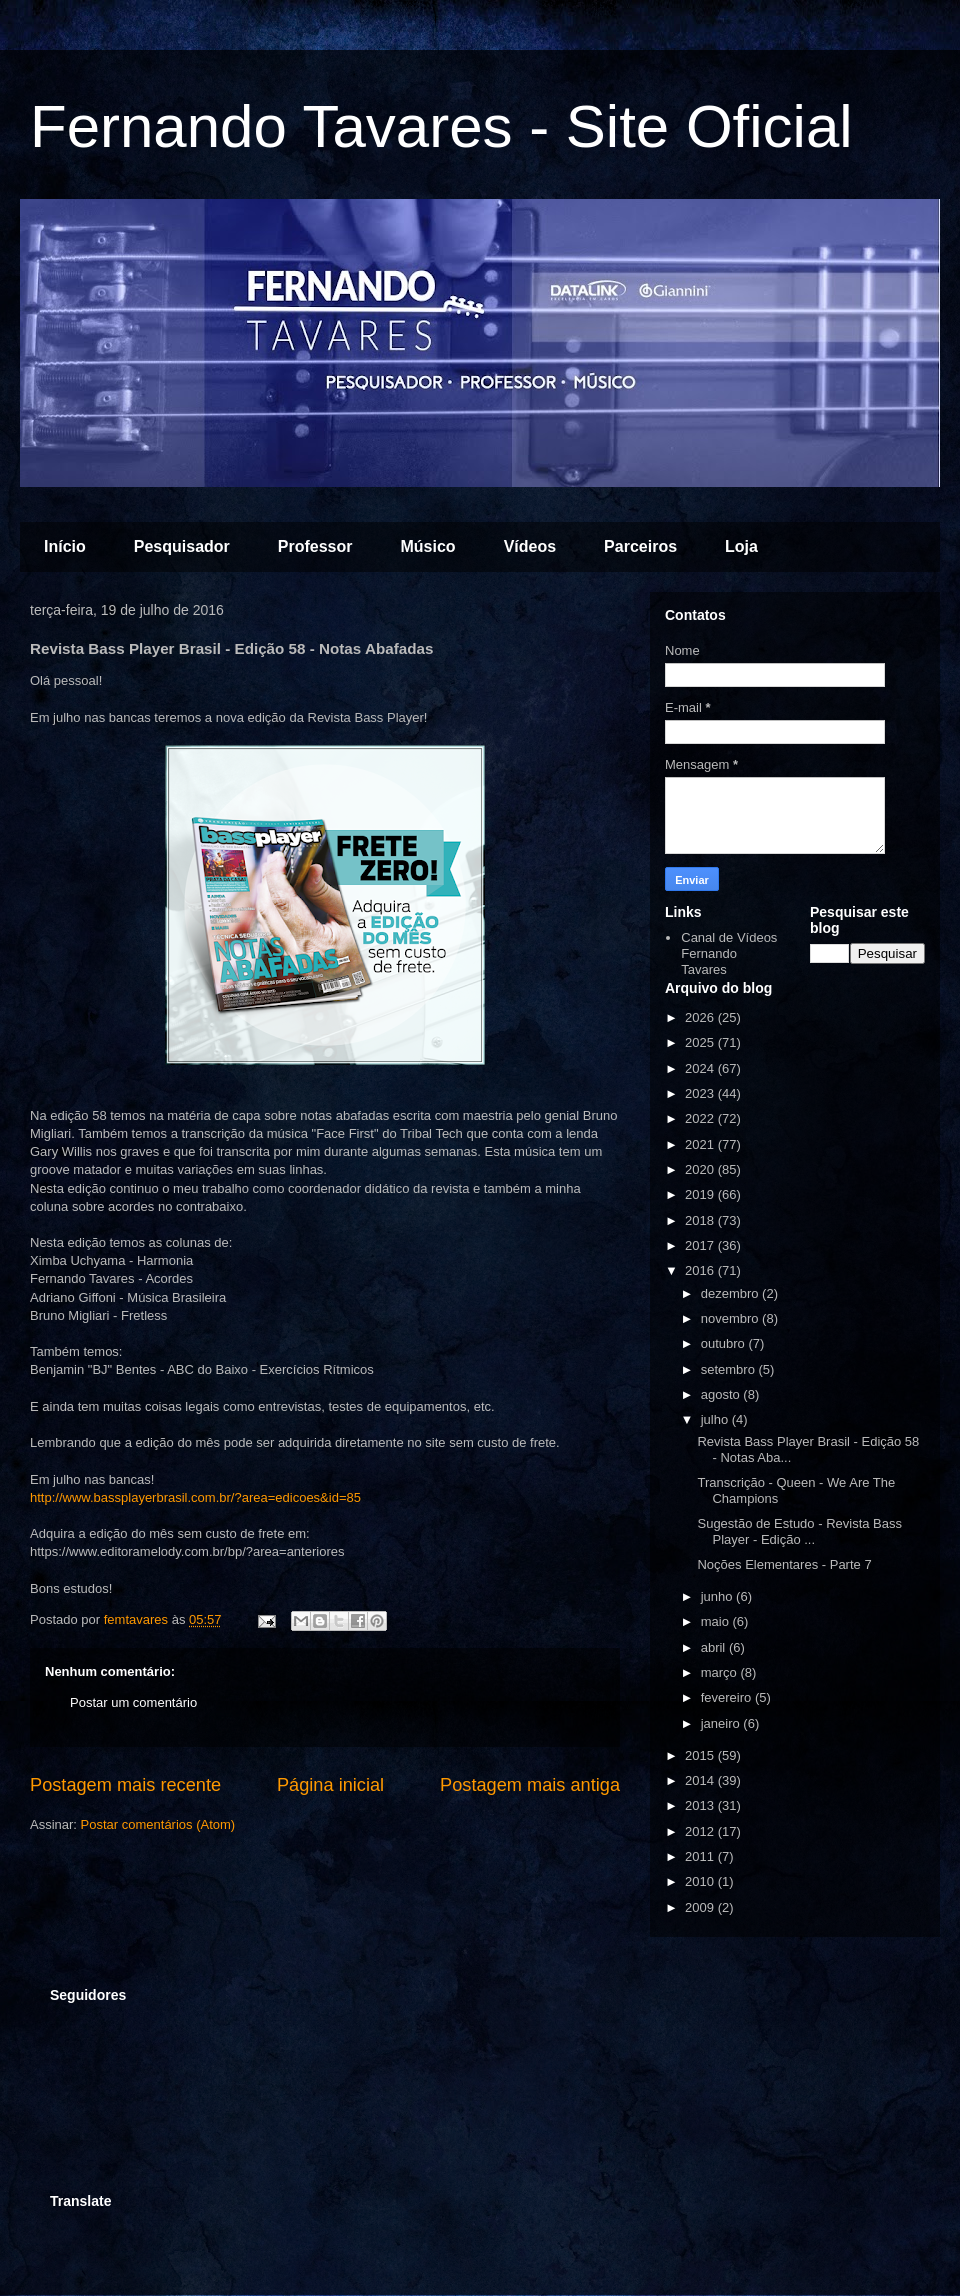 Image resolution: width=960 pixels, height=2296 pixels. Describe the element at coordinates (718, 1596) in the screenshot. I see `junho` at that location.